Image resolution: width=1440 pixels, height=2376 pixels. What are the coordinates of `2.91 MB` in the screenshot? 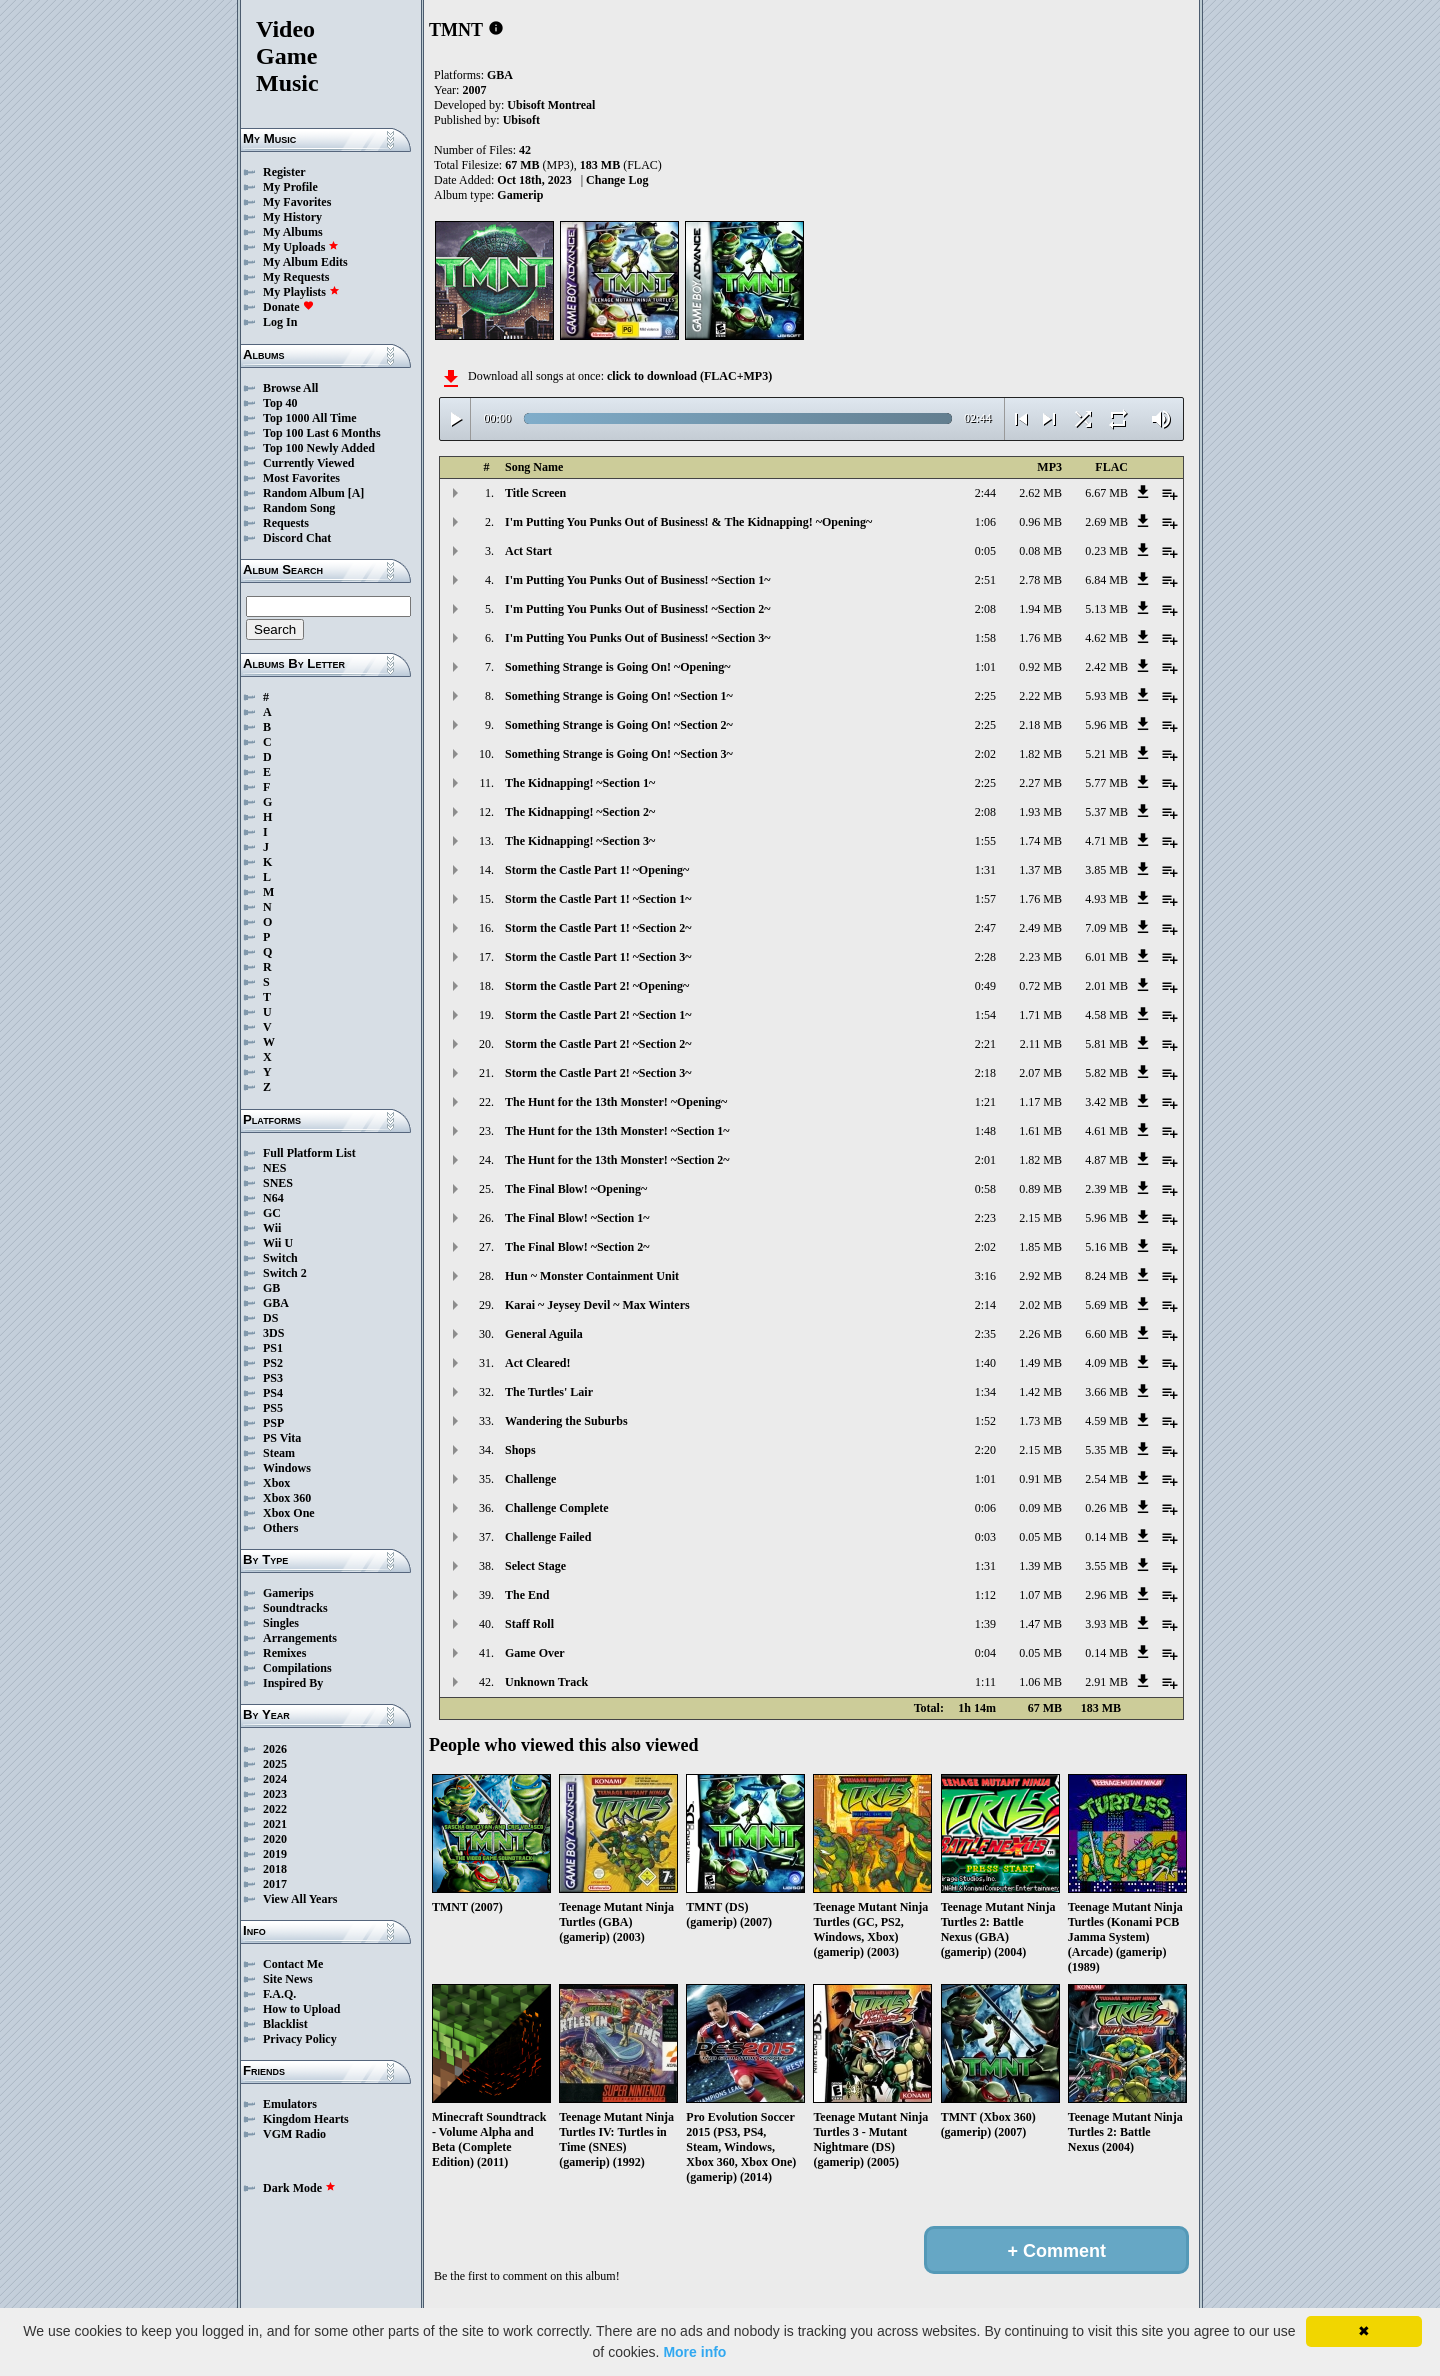 It's located at (1106, 1682).